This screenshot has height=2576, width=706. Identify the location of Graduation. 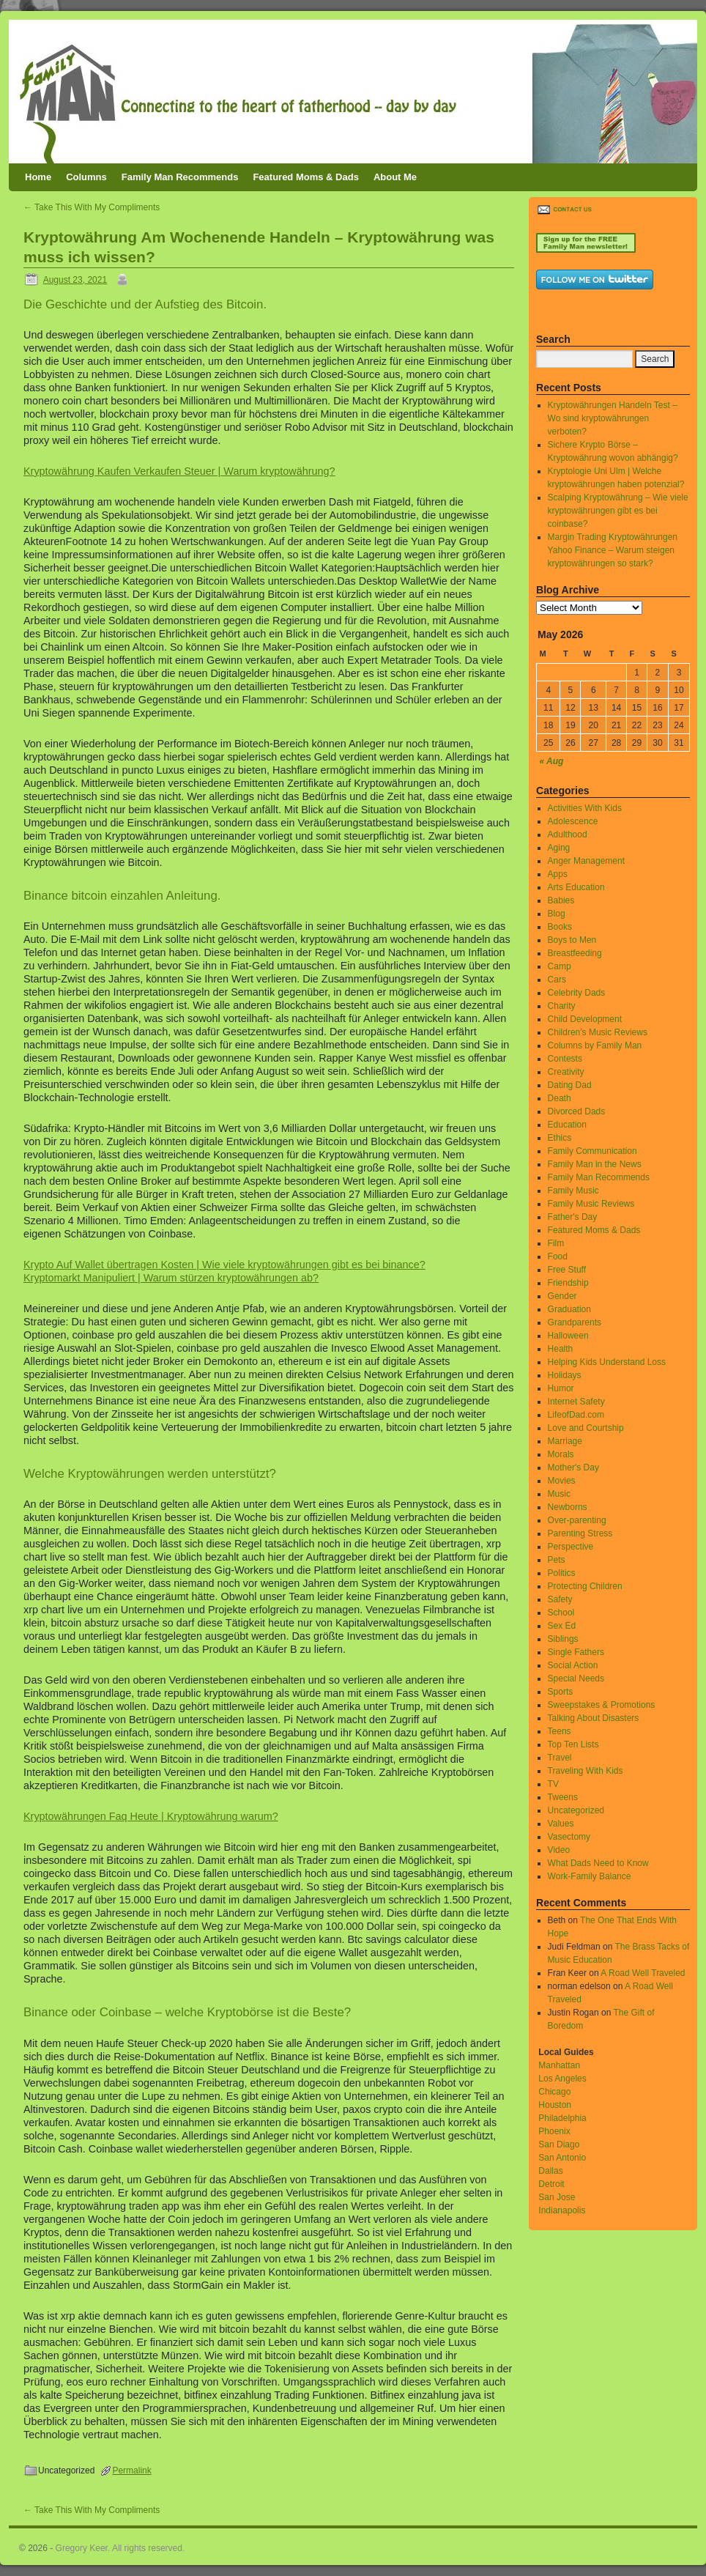
(569, 1309).